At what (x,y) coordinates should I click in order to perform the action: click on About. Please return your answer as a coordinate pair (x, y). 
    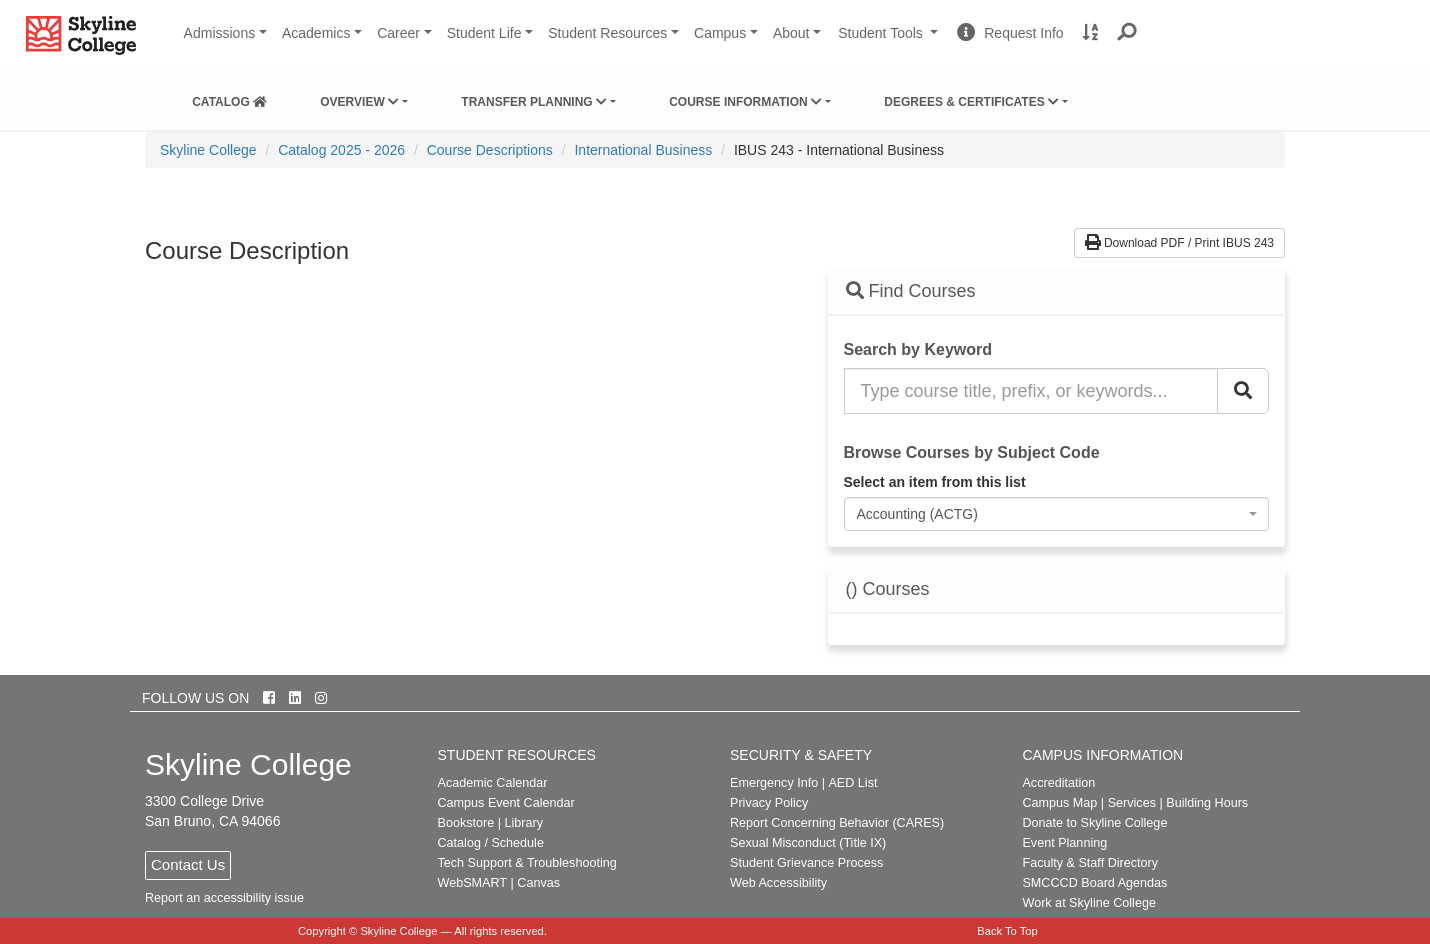
    Looking at the image, I should click on (791, 33).